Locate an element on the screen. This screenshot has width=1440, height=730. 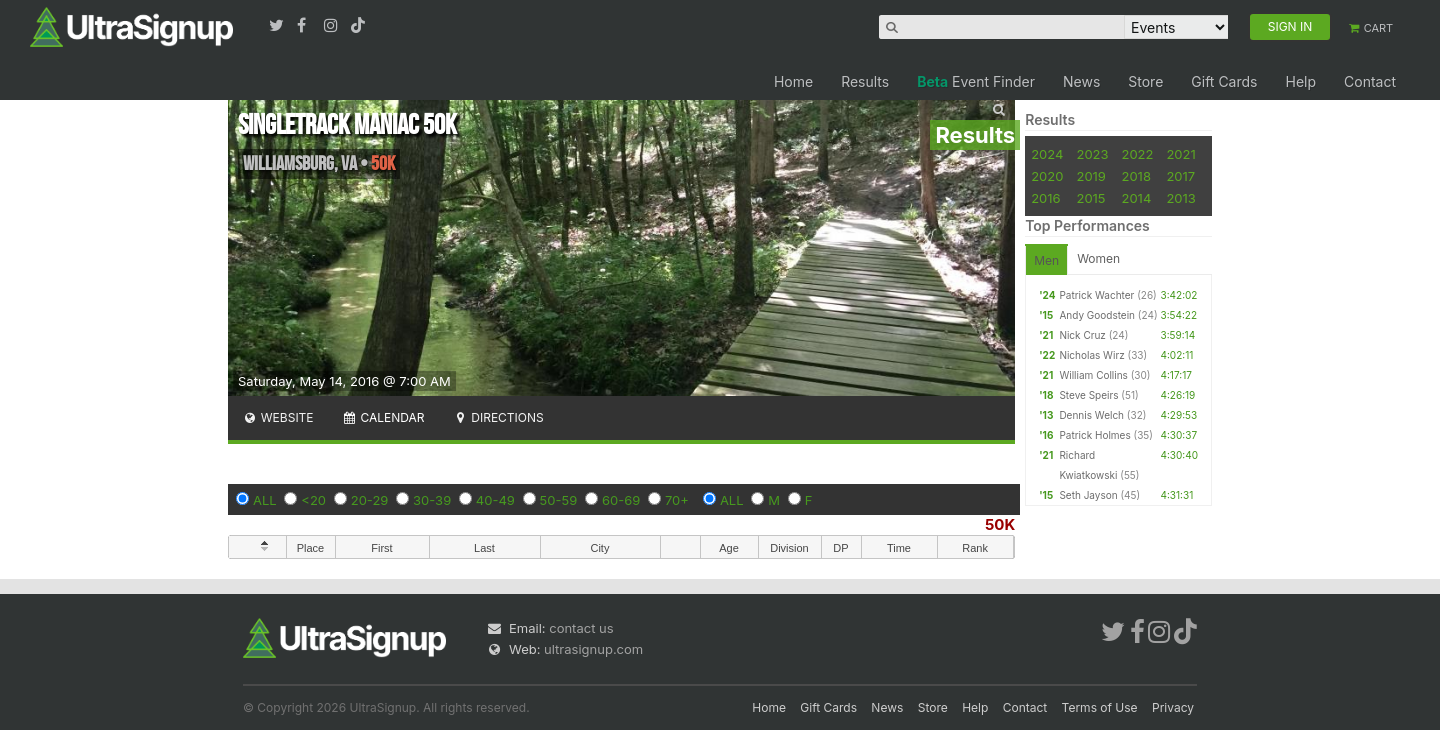
Men is located at coordinates (1046, 260).